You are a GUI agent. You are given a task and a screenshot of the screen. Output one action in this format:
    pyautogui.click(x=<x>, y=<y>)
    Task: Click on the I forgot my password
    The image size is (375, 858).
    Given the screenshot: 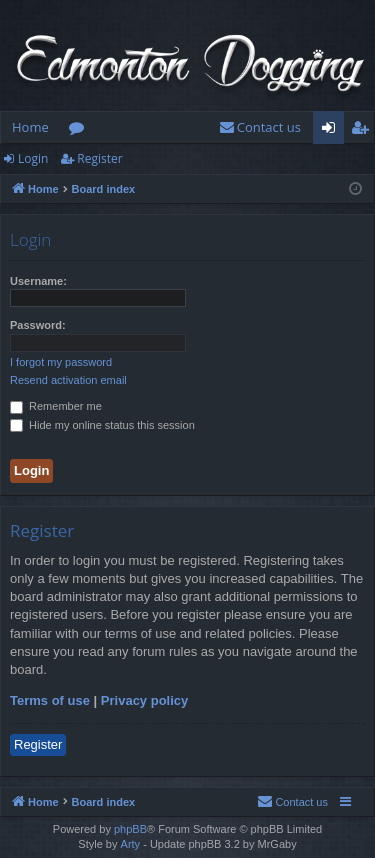 What is the action you would take?
    pyautogui.click(x=61, y=362)
    